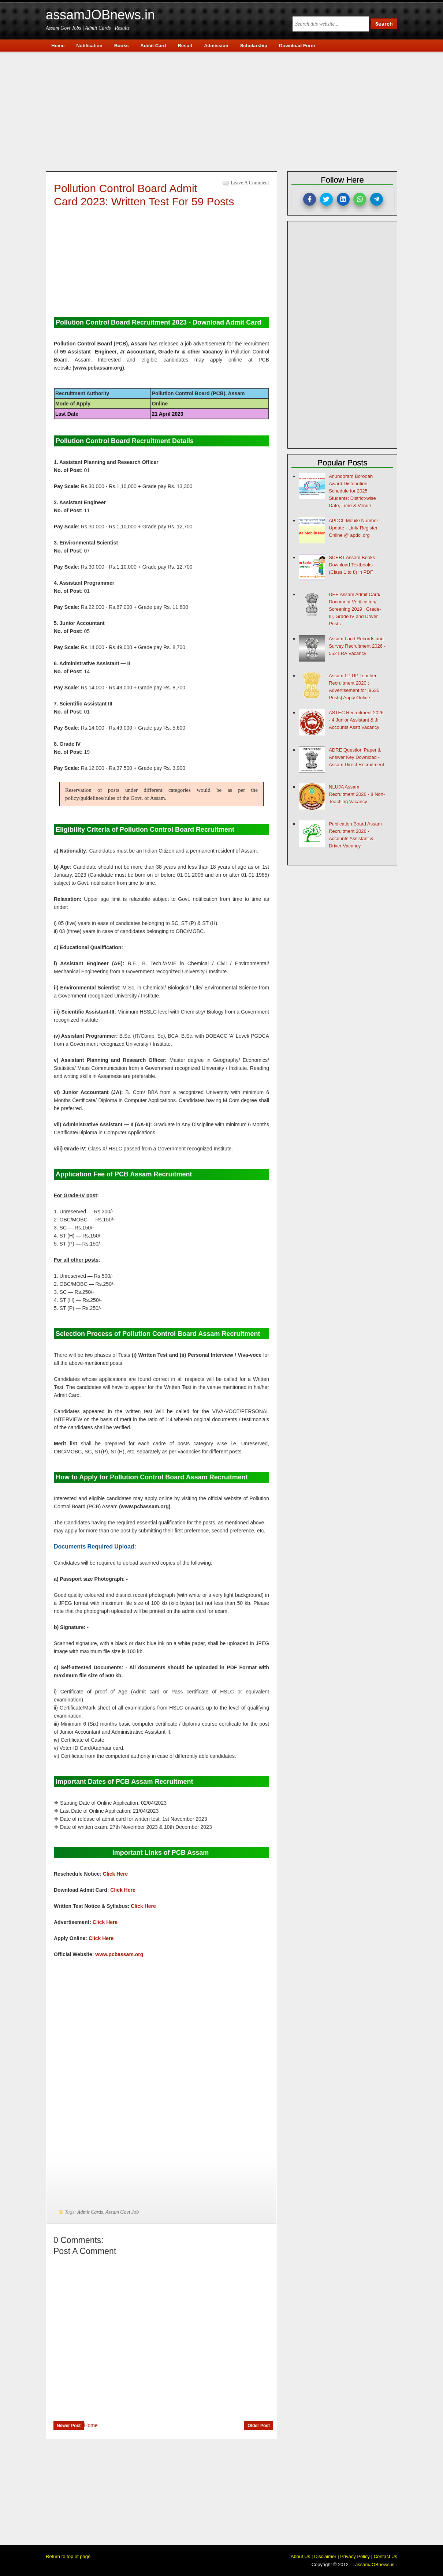  I want to click on Home, so click(90, 2425).